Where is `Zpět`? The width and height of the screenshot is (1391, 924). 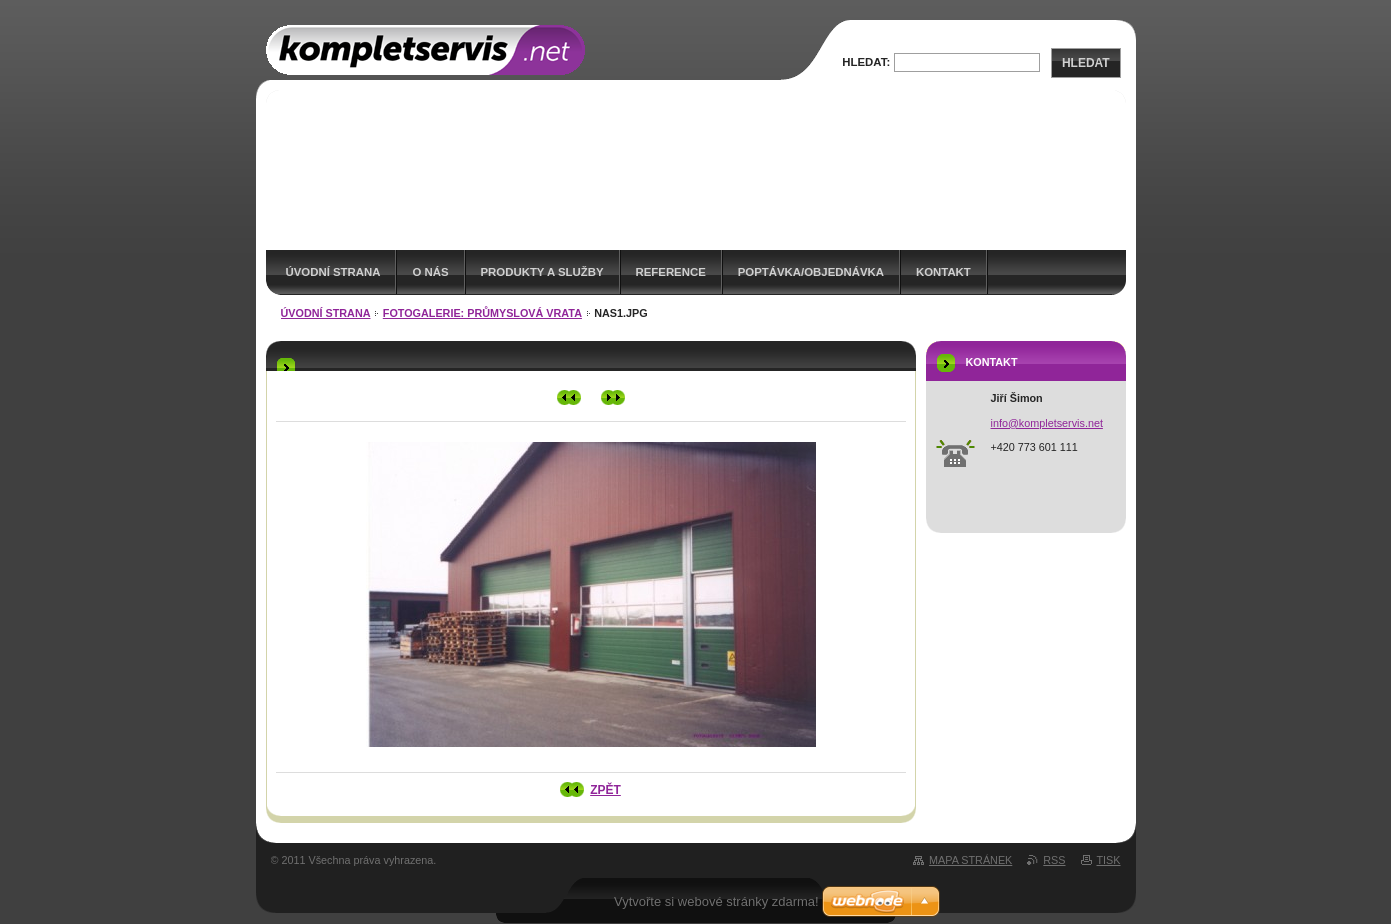 Zpět is located at coordinates (605, 790).